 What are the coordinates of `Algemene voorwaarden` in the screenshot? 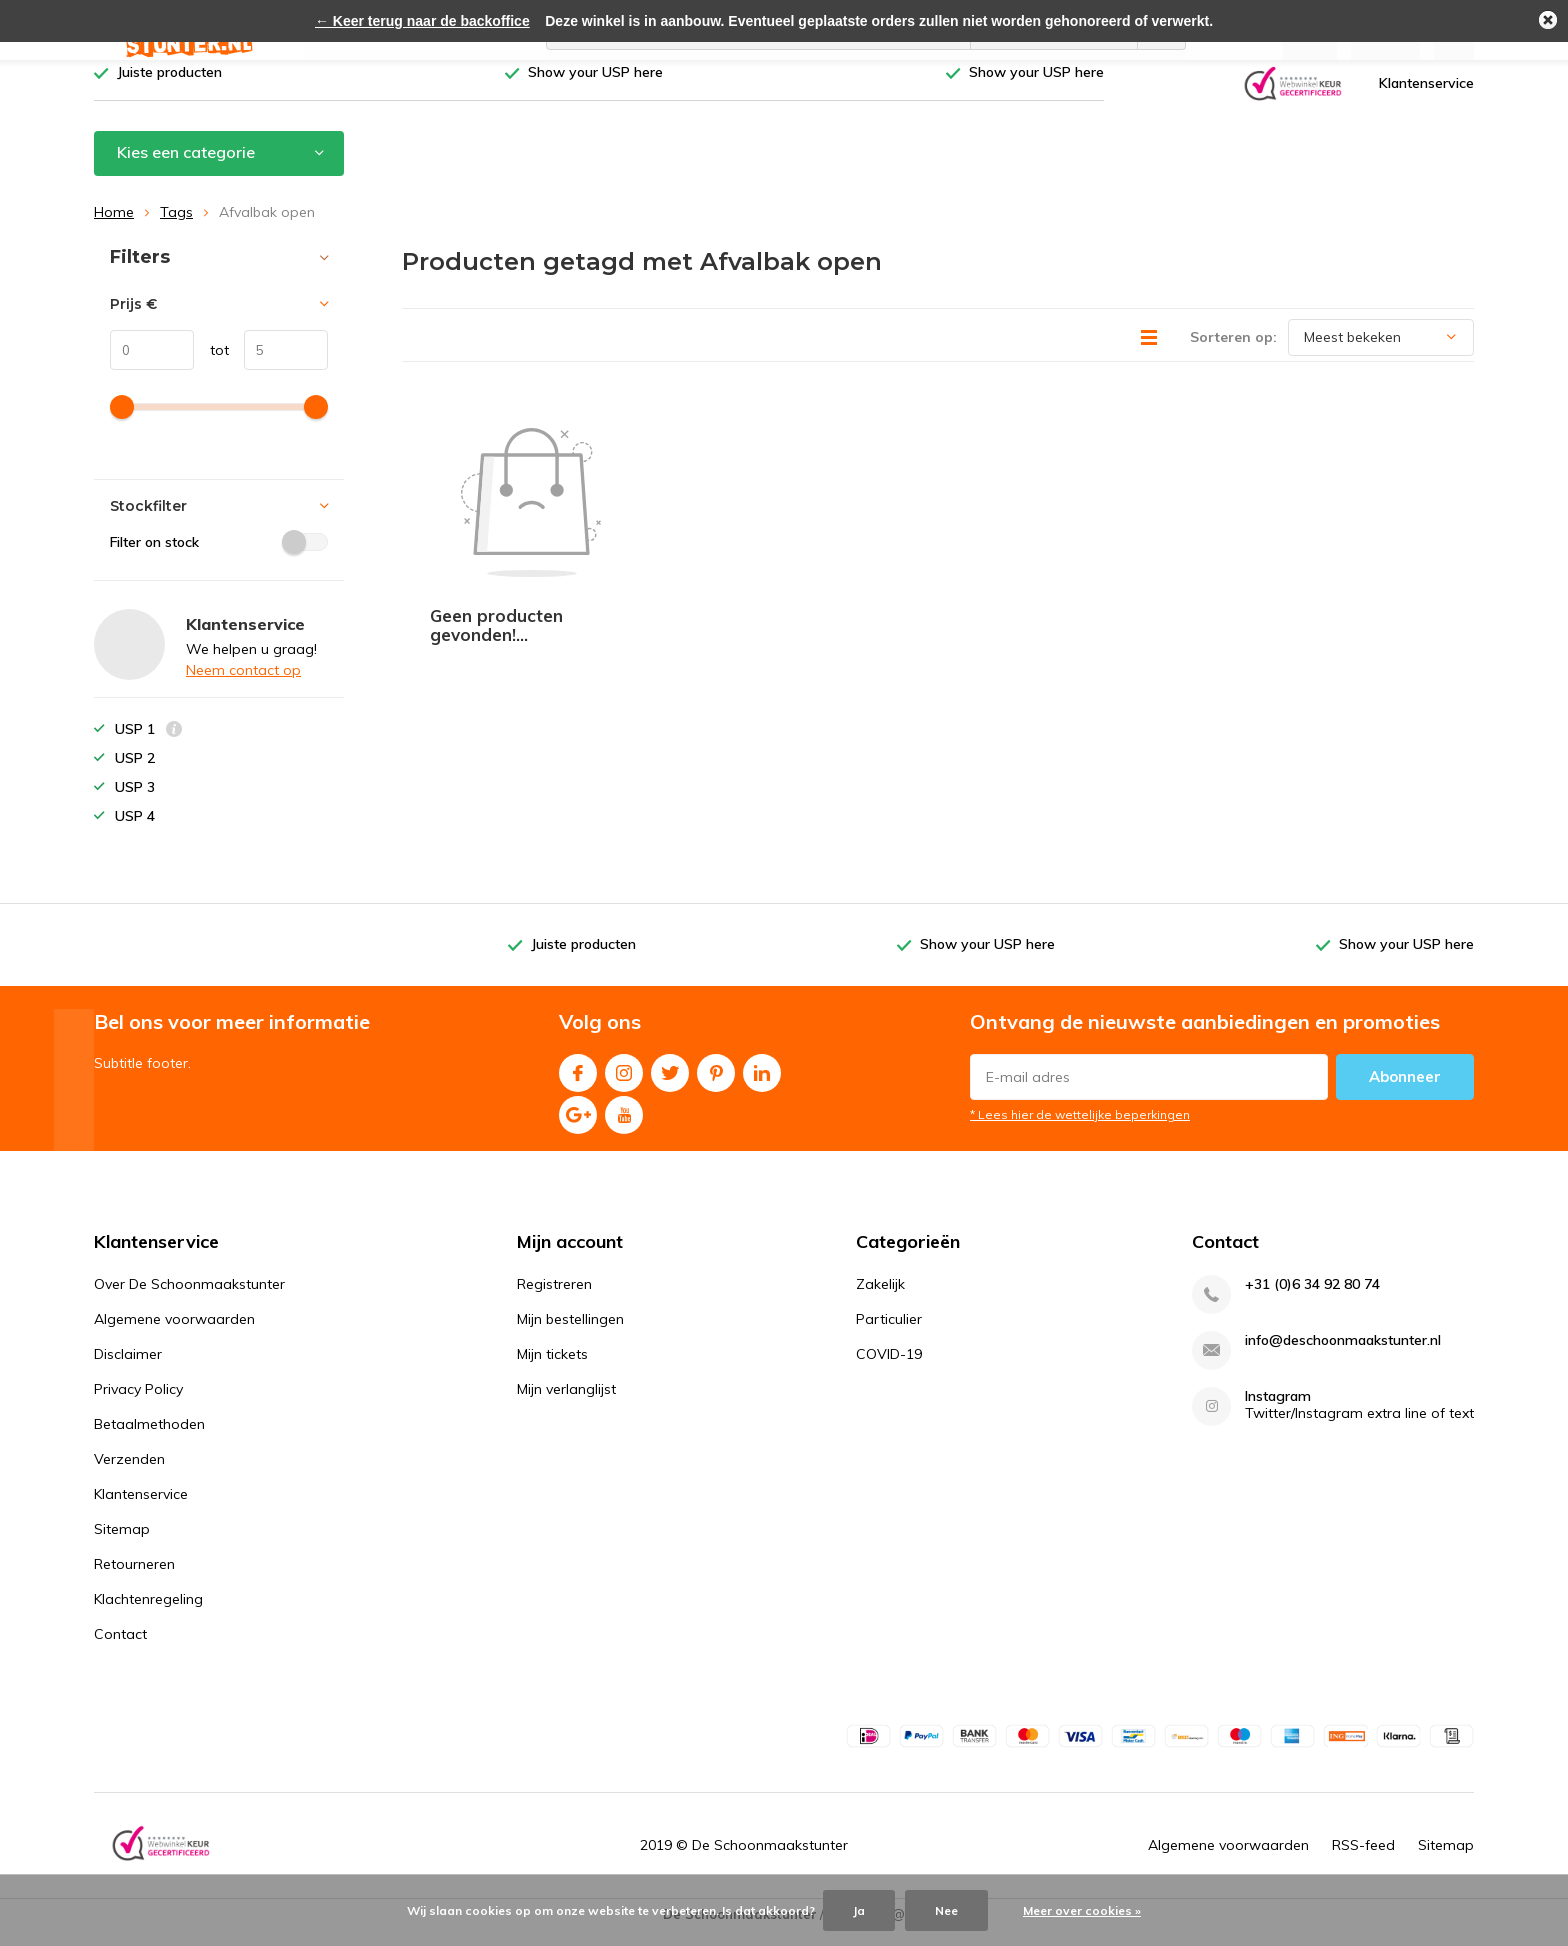 It's located at (174, 1334).